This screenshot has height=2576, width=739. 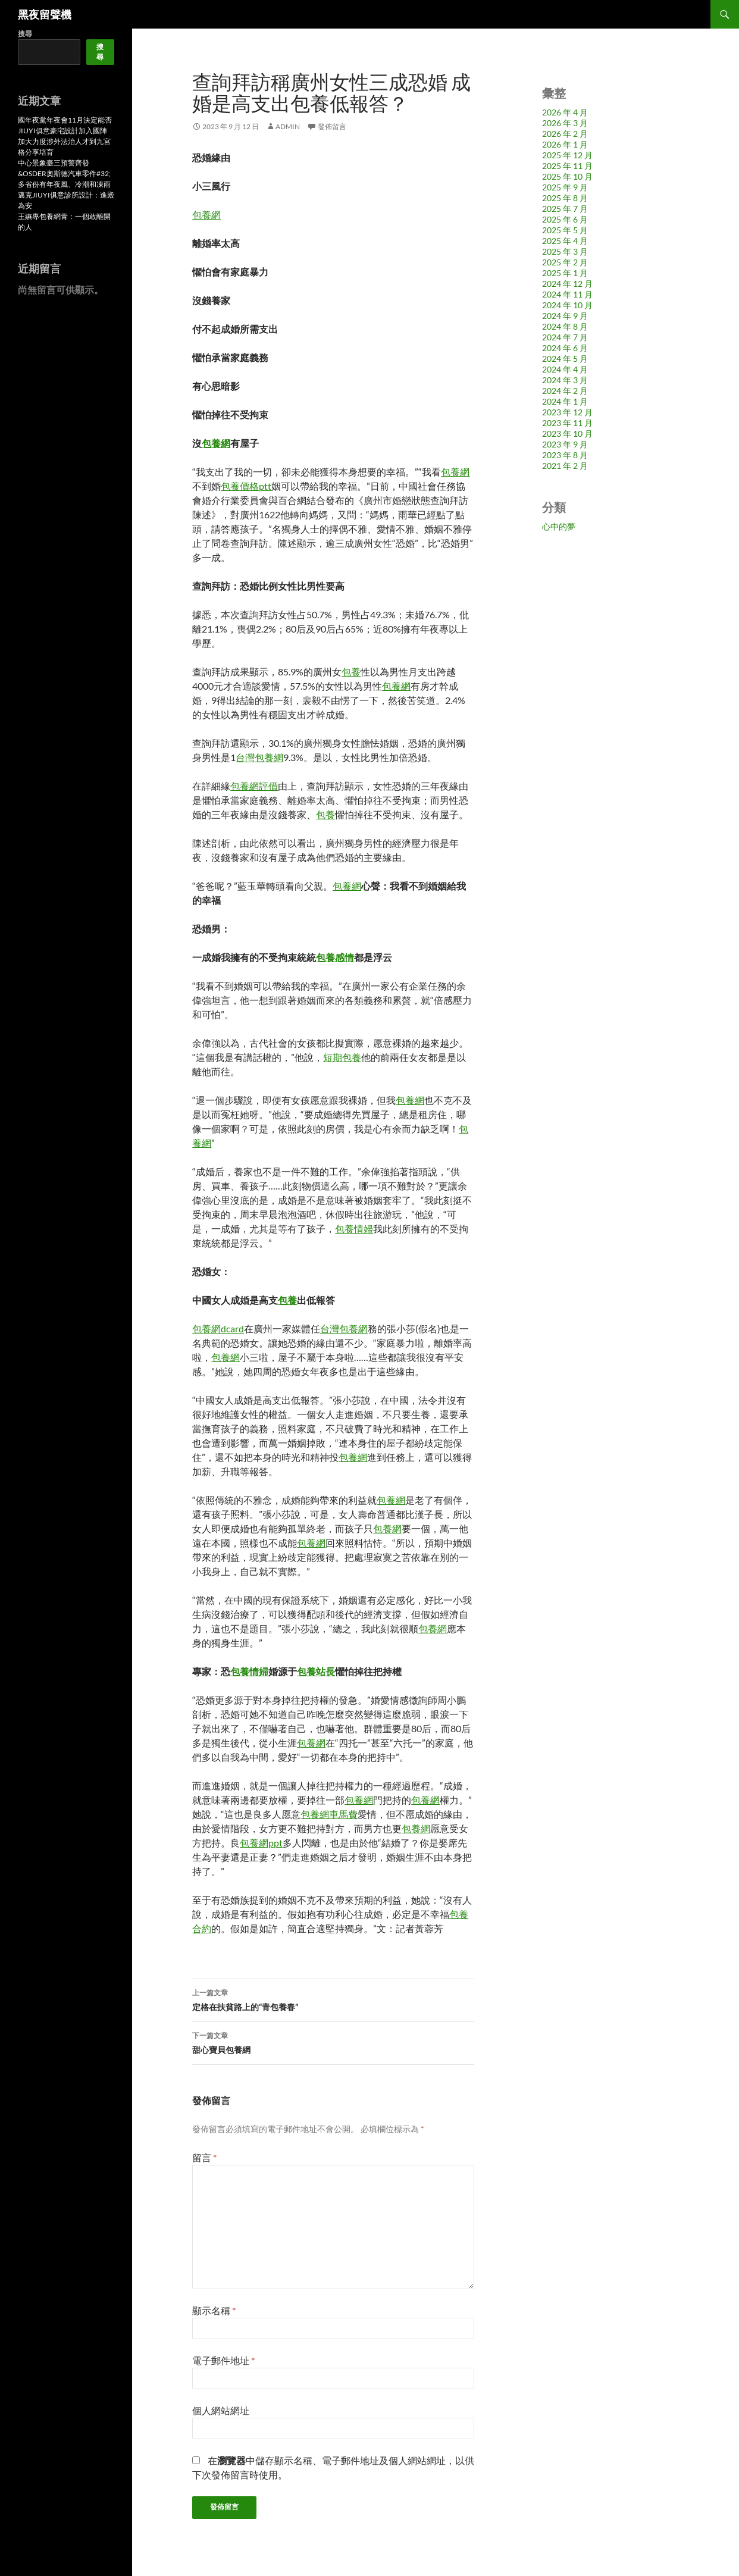 What do you see at coordinates (223, 2360) in the screenshot?
I see `電子郵件地址` at bounding box center [223, 2360].